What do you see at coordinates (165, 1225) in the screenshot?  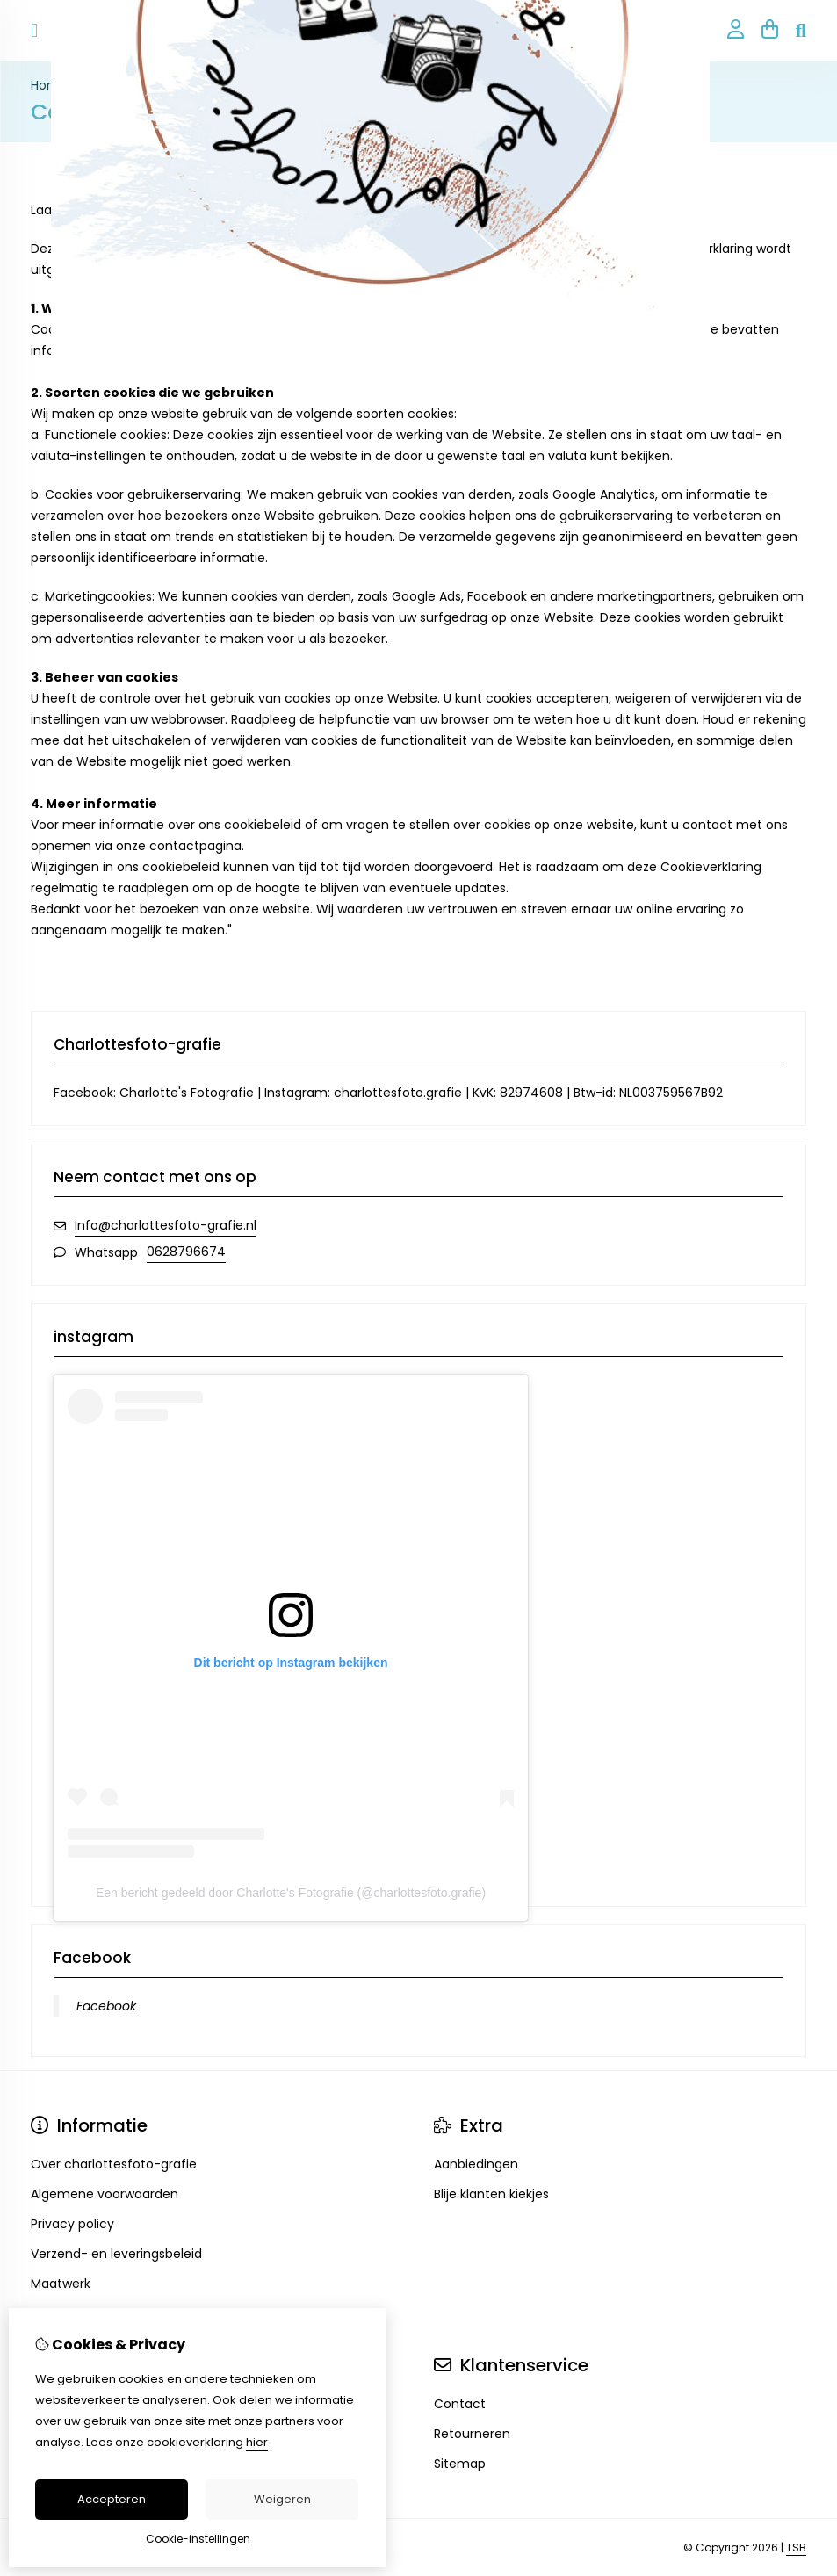 I see `Info@charlottesfoto-grafie.nl` at bounding box center [165, 1225].